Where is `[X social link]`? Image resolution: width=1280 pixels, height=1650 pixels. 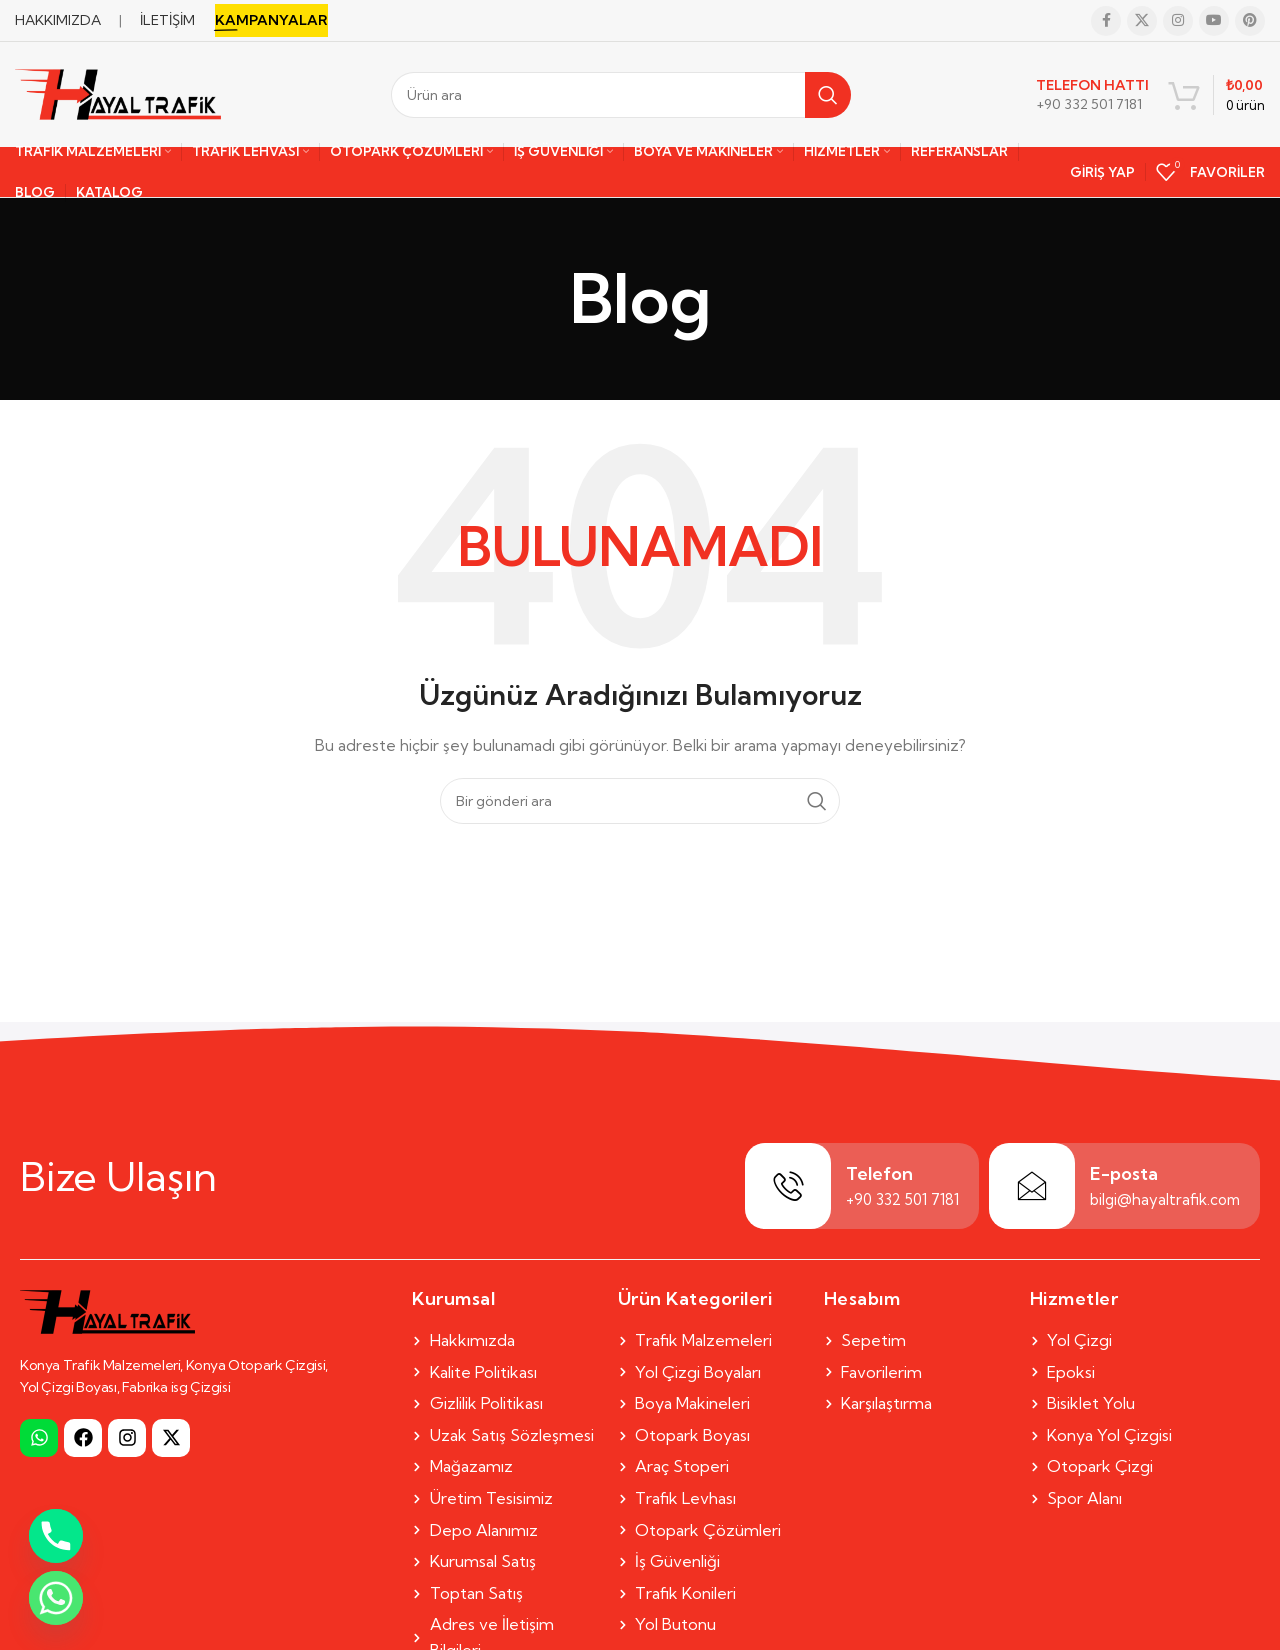
[X social link] is located at coordinates (1142, 21).